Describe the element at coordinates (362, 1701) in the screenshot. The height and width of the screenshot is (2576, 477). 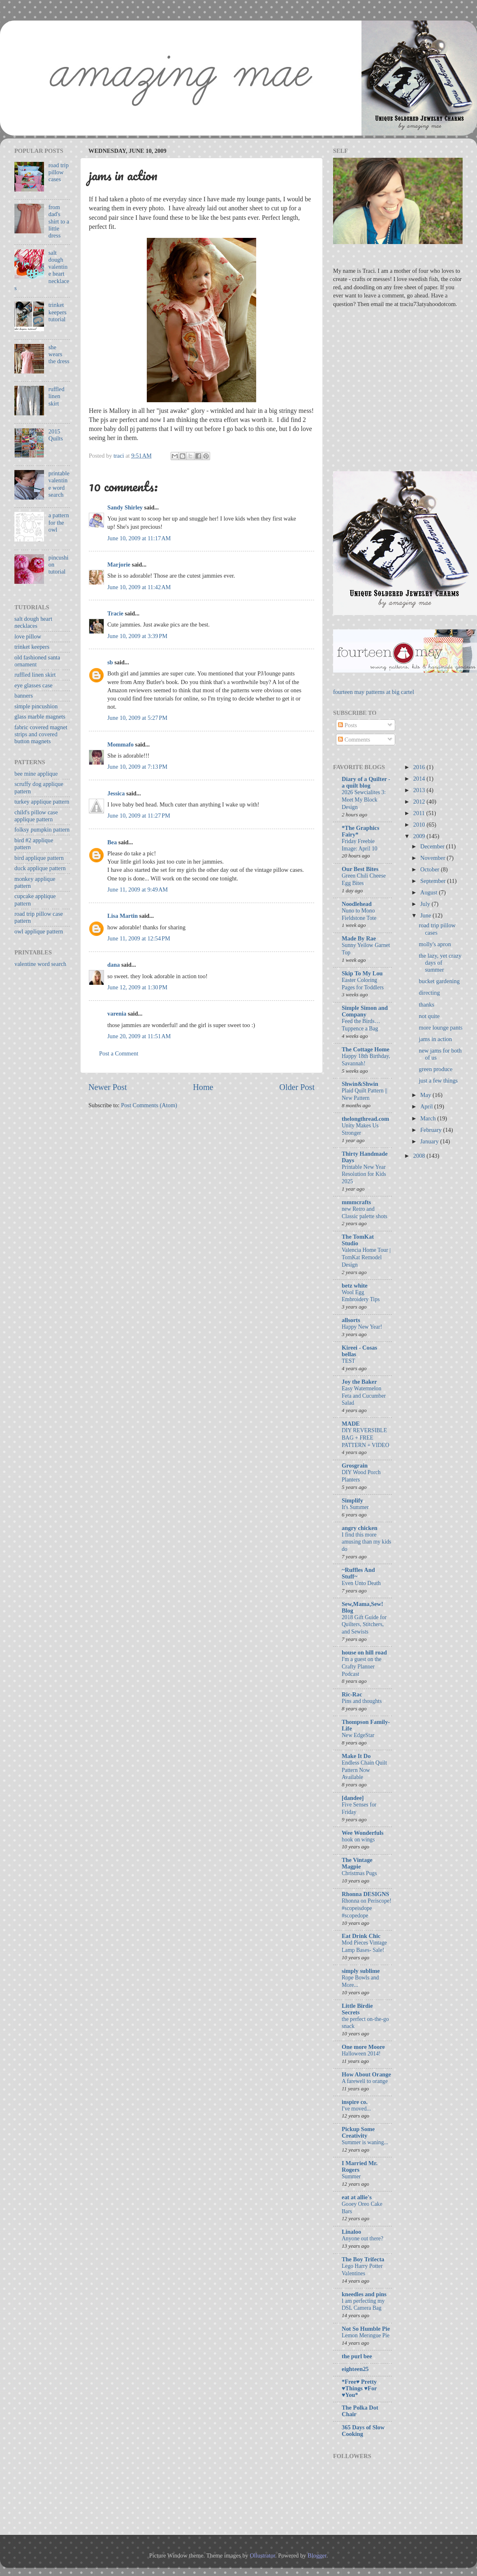
I see `Pins and thoughts` at that location.